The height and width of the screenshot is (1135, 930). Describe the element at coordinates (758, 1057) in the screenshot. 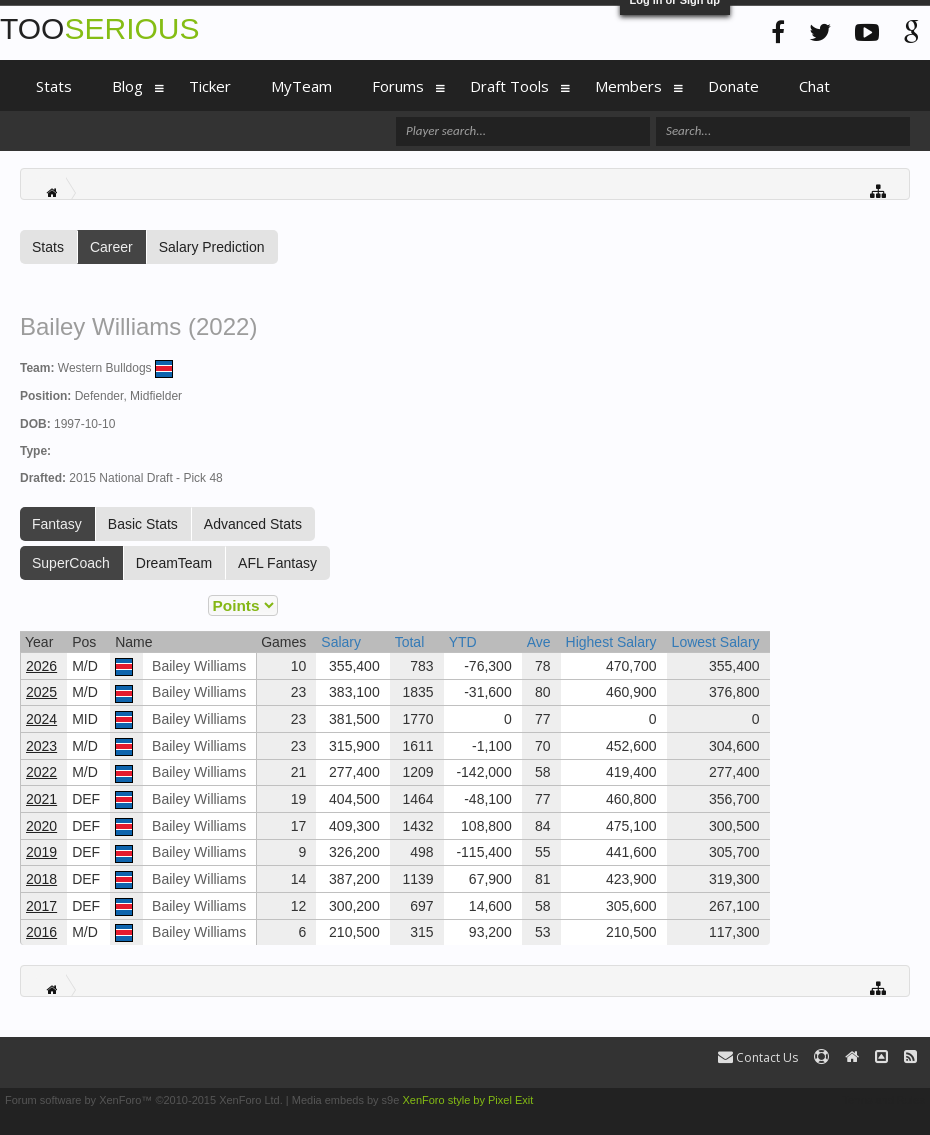

I see `Contact Us` at that location.